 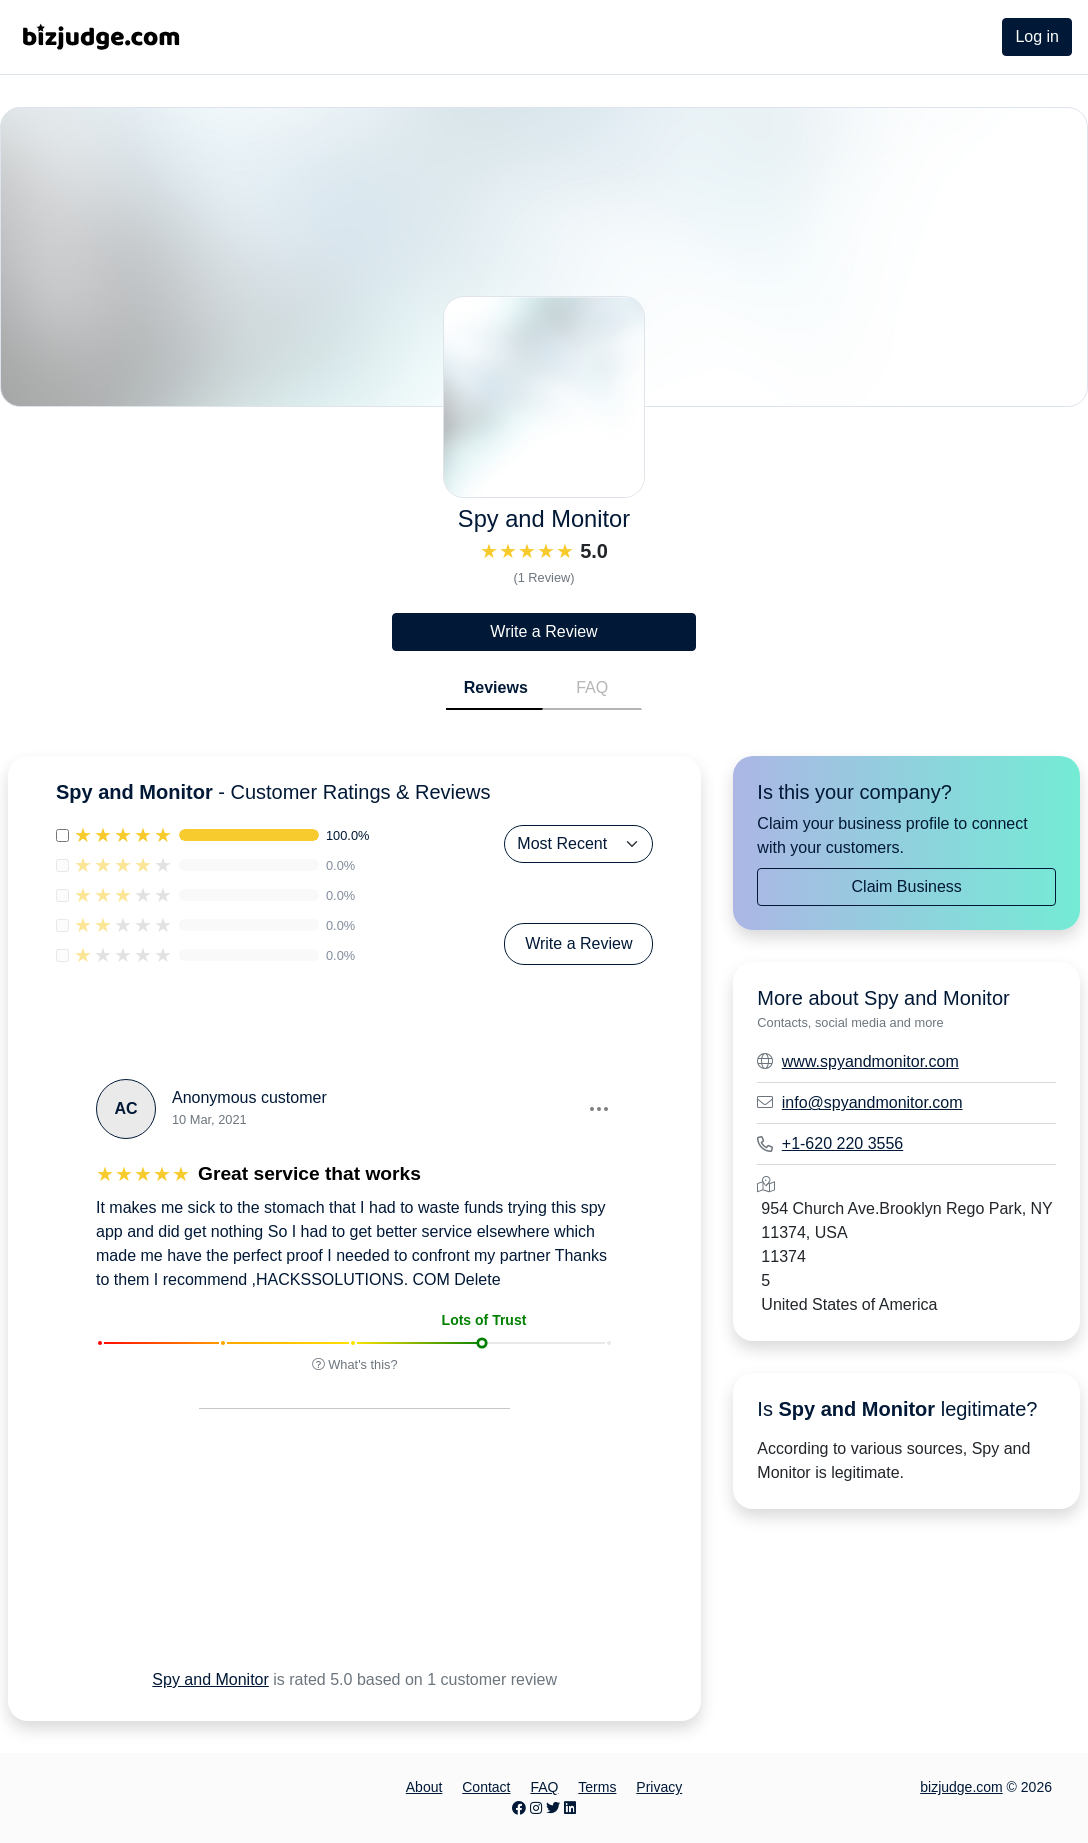 I want to click on bizjudge.com, so click(x=961, y=1787).